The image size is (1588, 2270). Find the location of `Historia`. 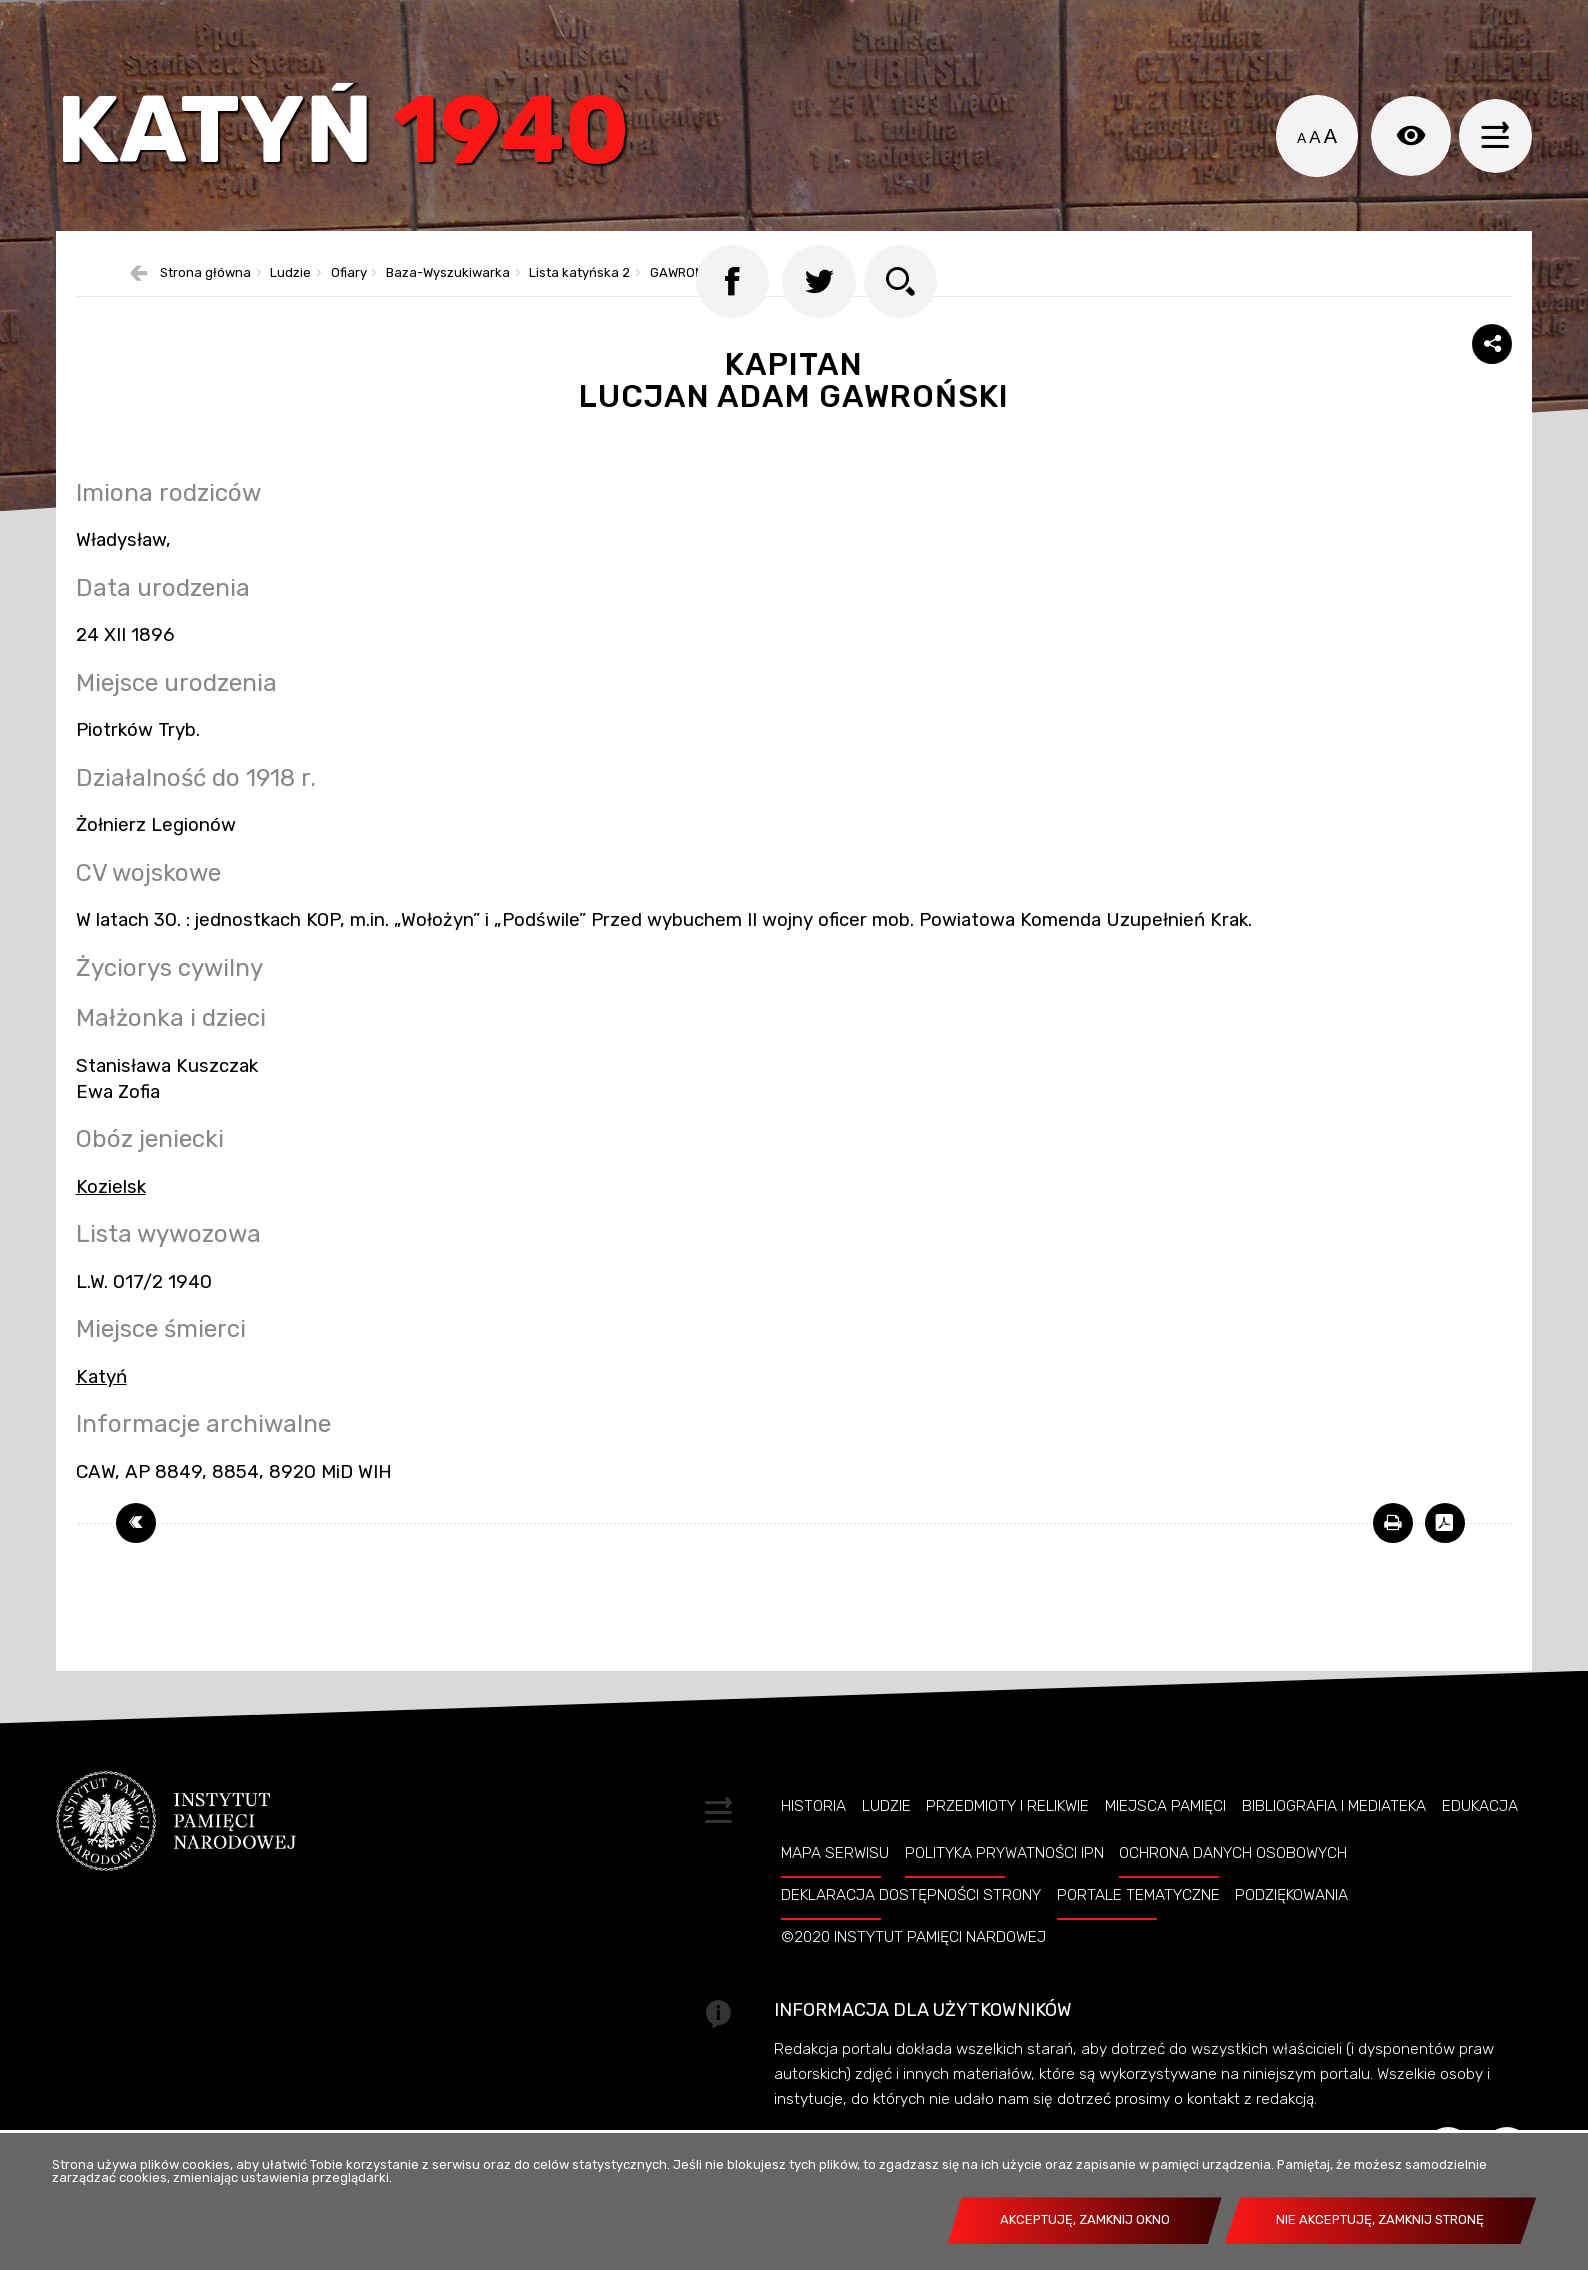

Historia is located at coordinates (813, 1844).